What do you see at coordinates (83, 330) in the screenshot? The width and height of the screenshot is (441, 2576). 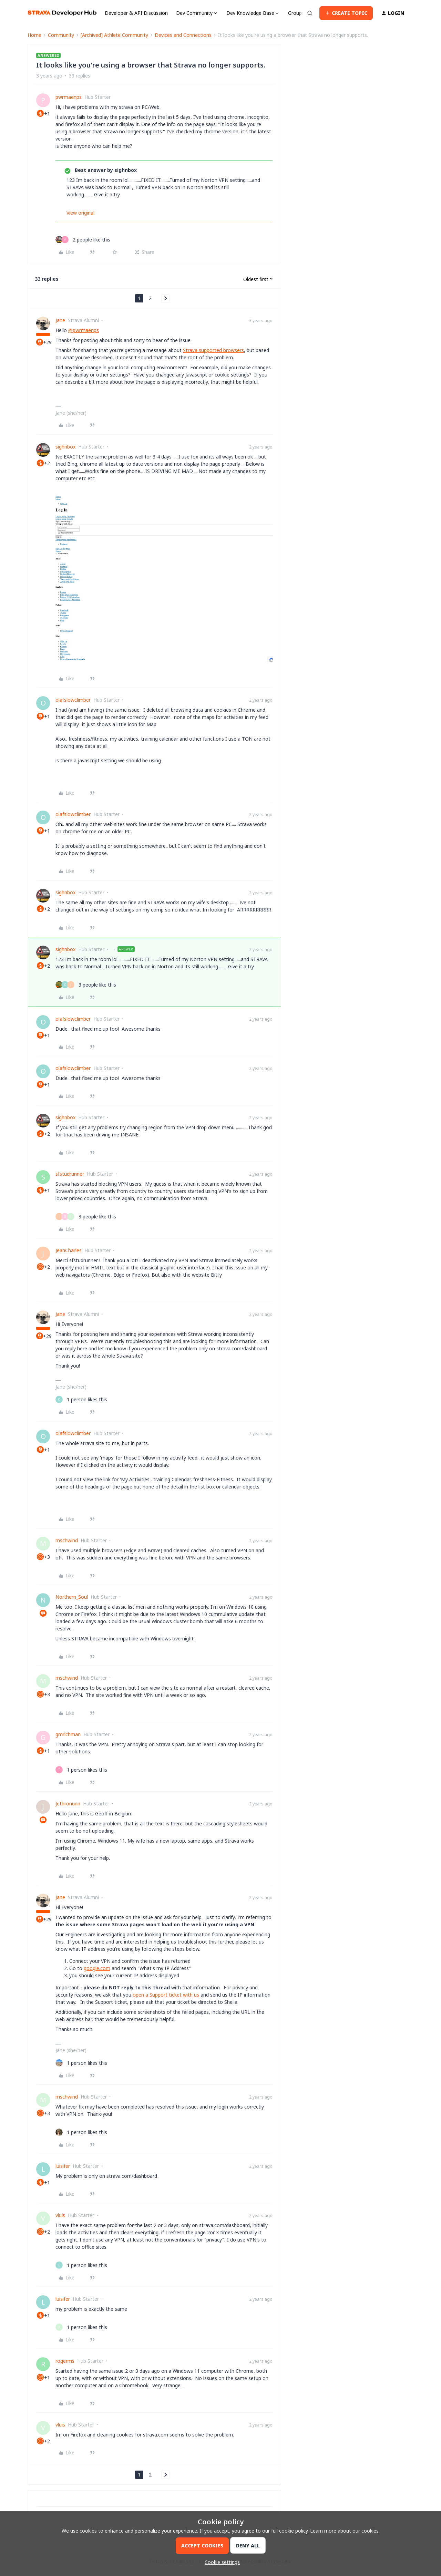 I see `@pwrmaenps` at bounding box center [83, 330].